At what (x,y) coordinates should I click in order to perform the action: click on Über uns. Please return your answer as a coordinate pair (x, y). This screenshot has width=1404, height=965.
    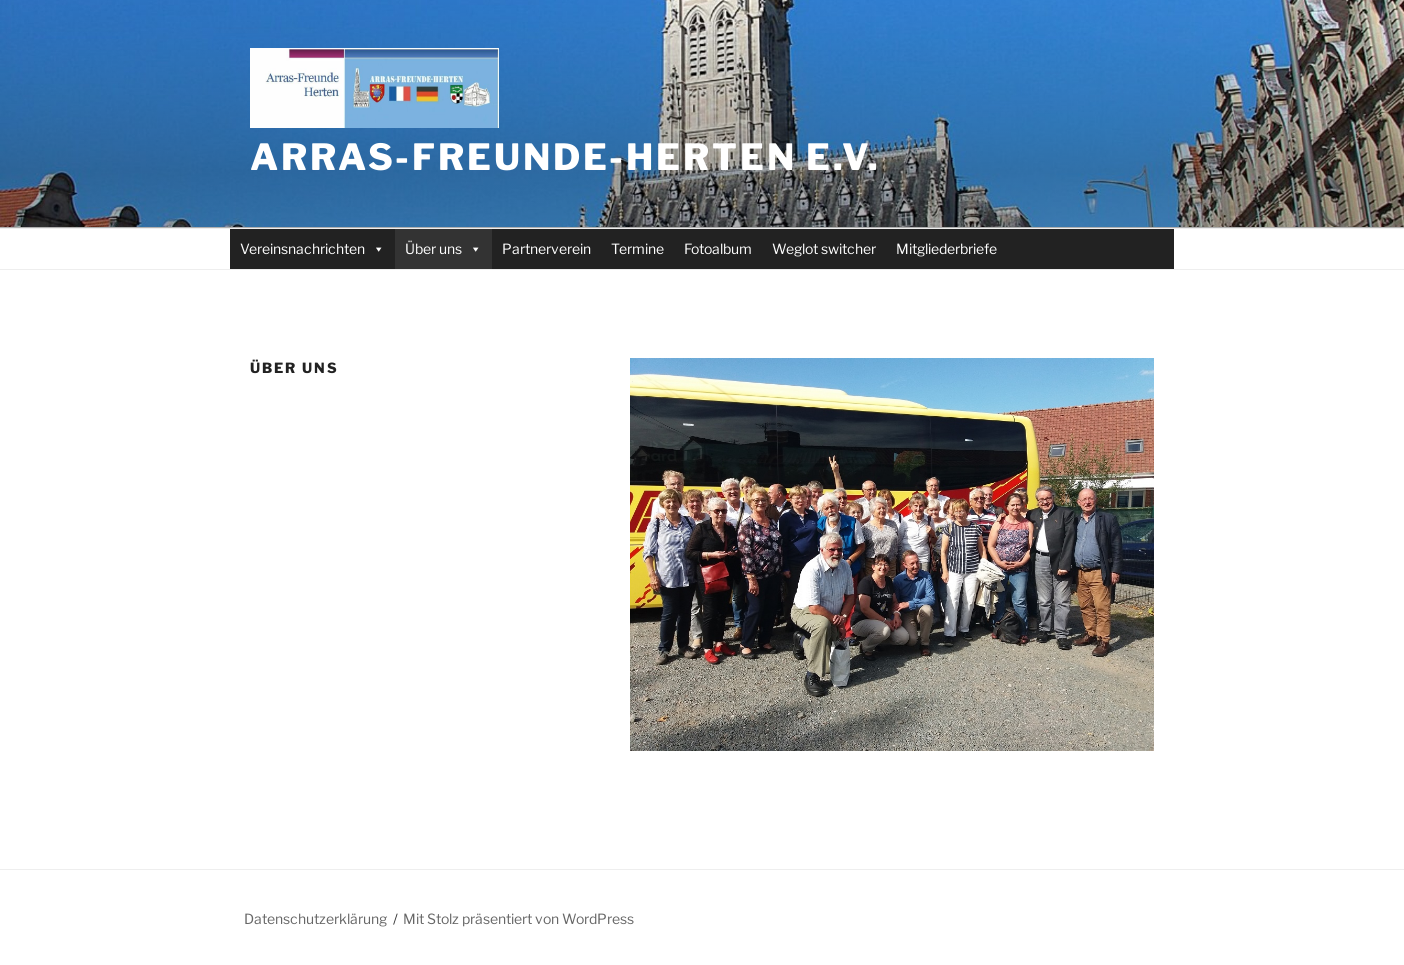
    Looking at the image, I should click on (443, 248).